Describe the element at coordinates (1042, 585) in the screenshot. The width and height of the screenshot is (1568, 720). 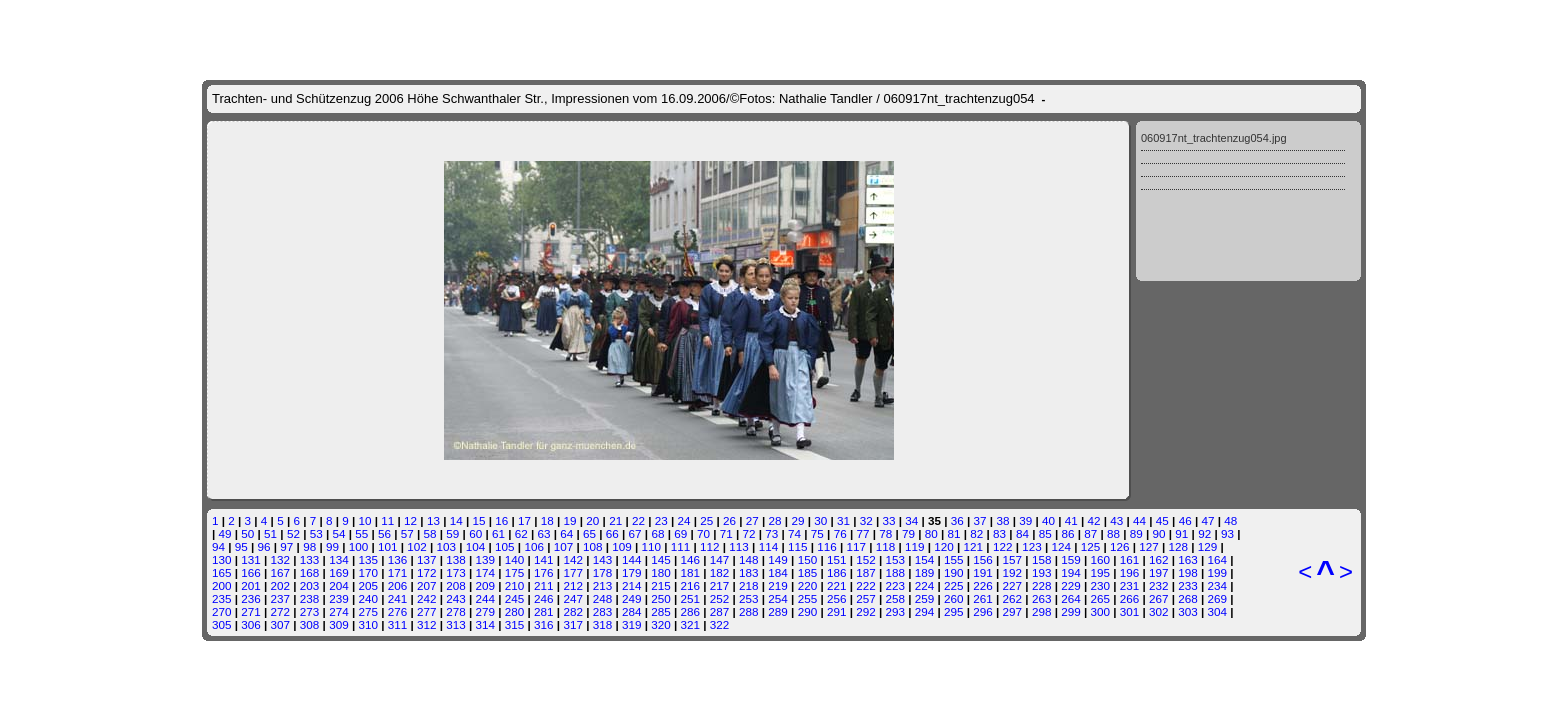
I see `228` at that location.